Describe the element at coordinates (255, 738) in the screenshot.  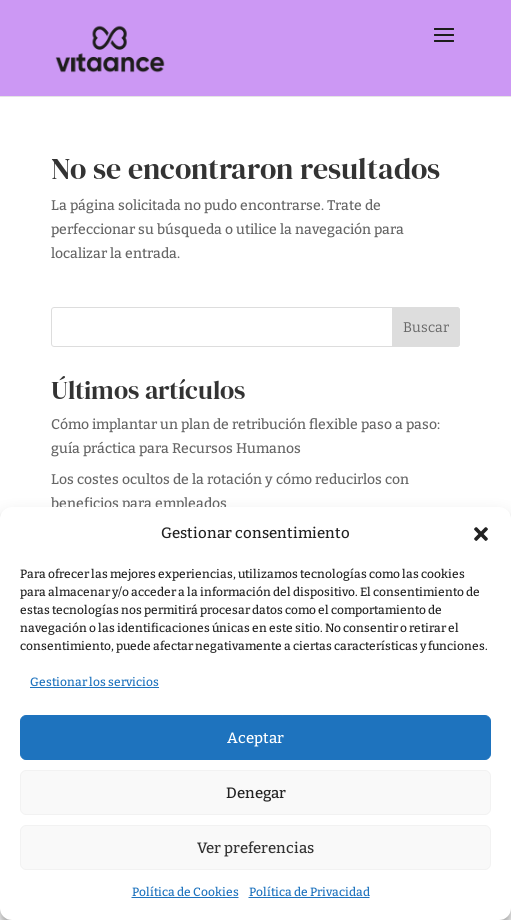
I see `Aceptar` at that location.